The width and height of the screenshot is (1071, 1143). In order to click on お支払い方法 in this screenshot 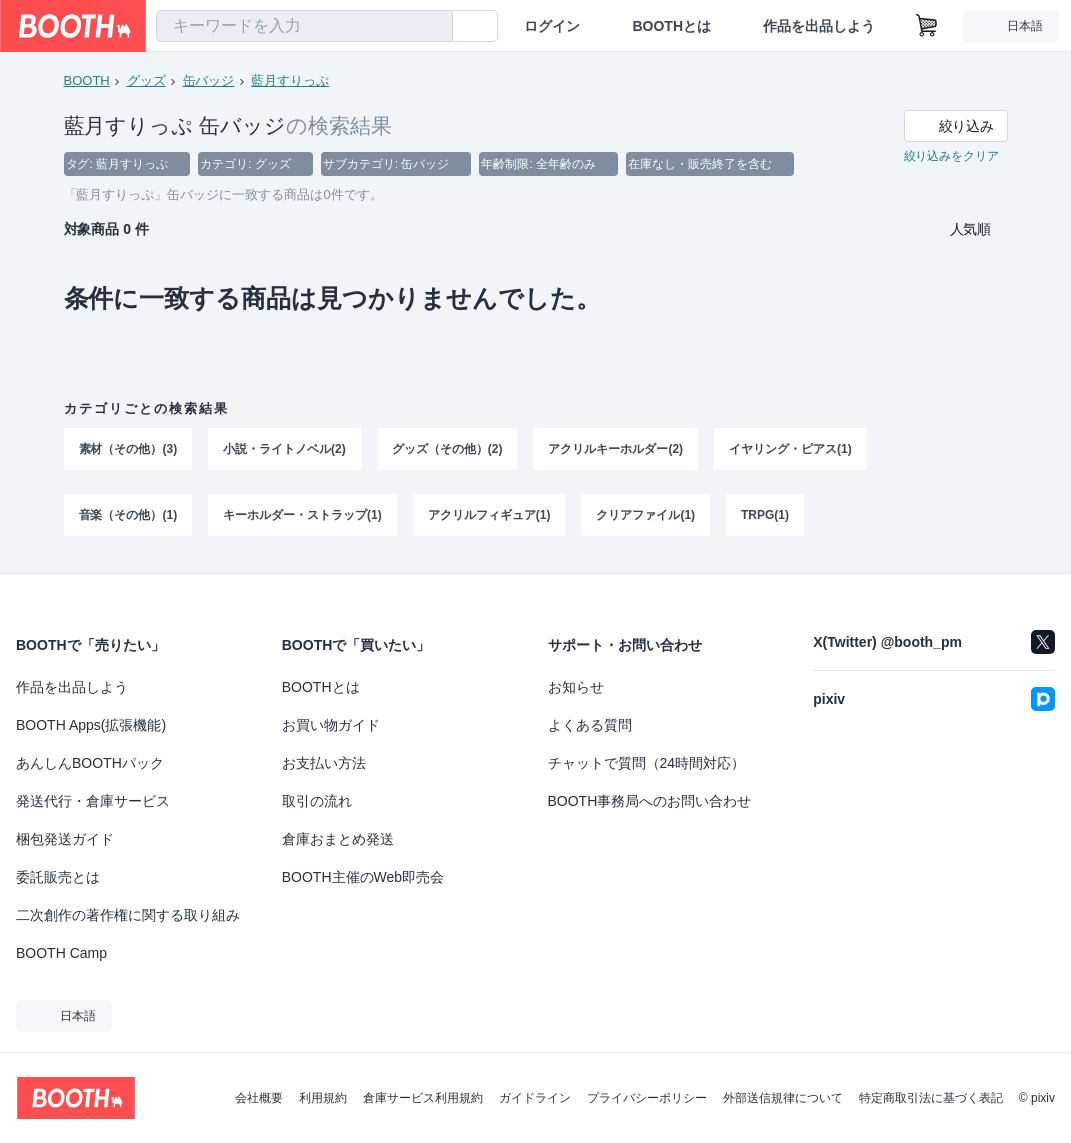, I will do `click(324, 763)`.